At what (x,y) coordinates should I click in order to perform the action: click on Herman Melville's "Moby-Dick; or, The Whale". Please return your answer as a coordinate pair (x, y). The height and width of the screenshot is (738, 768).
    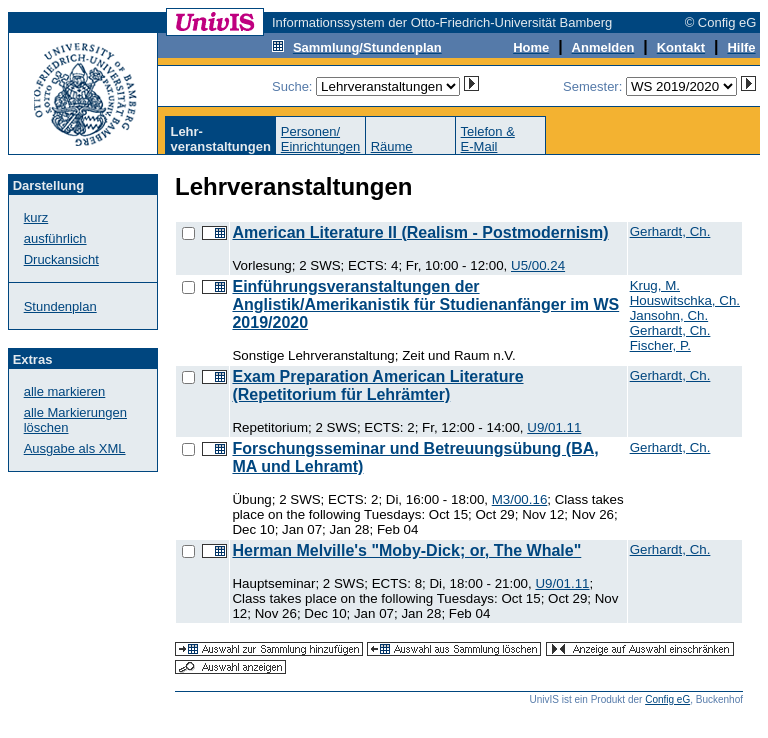
    Looking at the image, I should click on (406, 550).